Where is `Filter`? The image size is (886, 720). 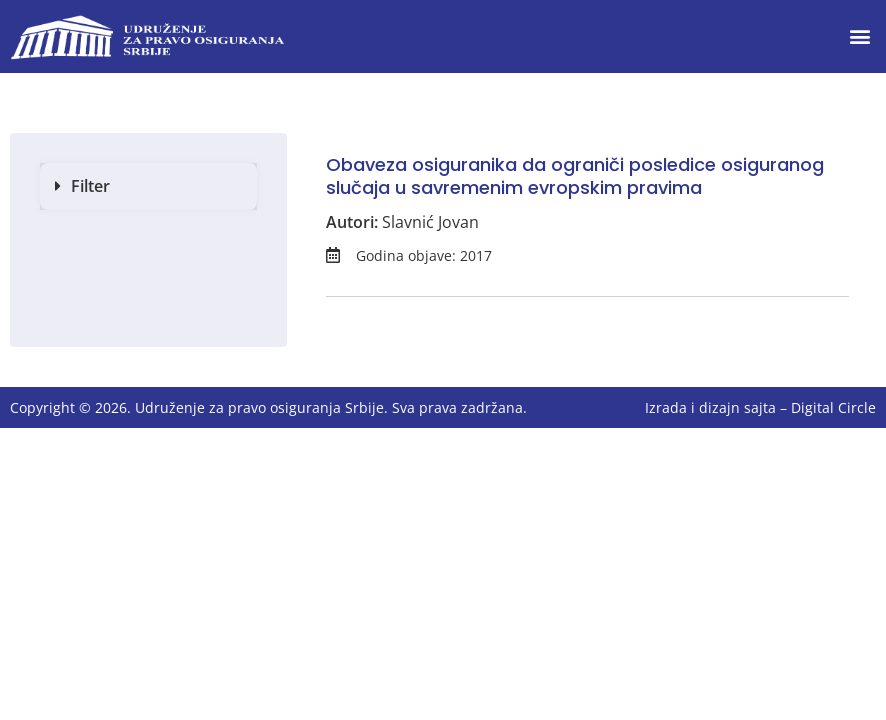 Filter is located at coordinates (90, 186).